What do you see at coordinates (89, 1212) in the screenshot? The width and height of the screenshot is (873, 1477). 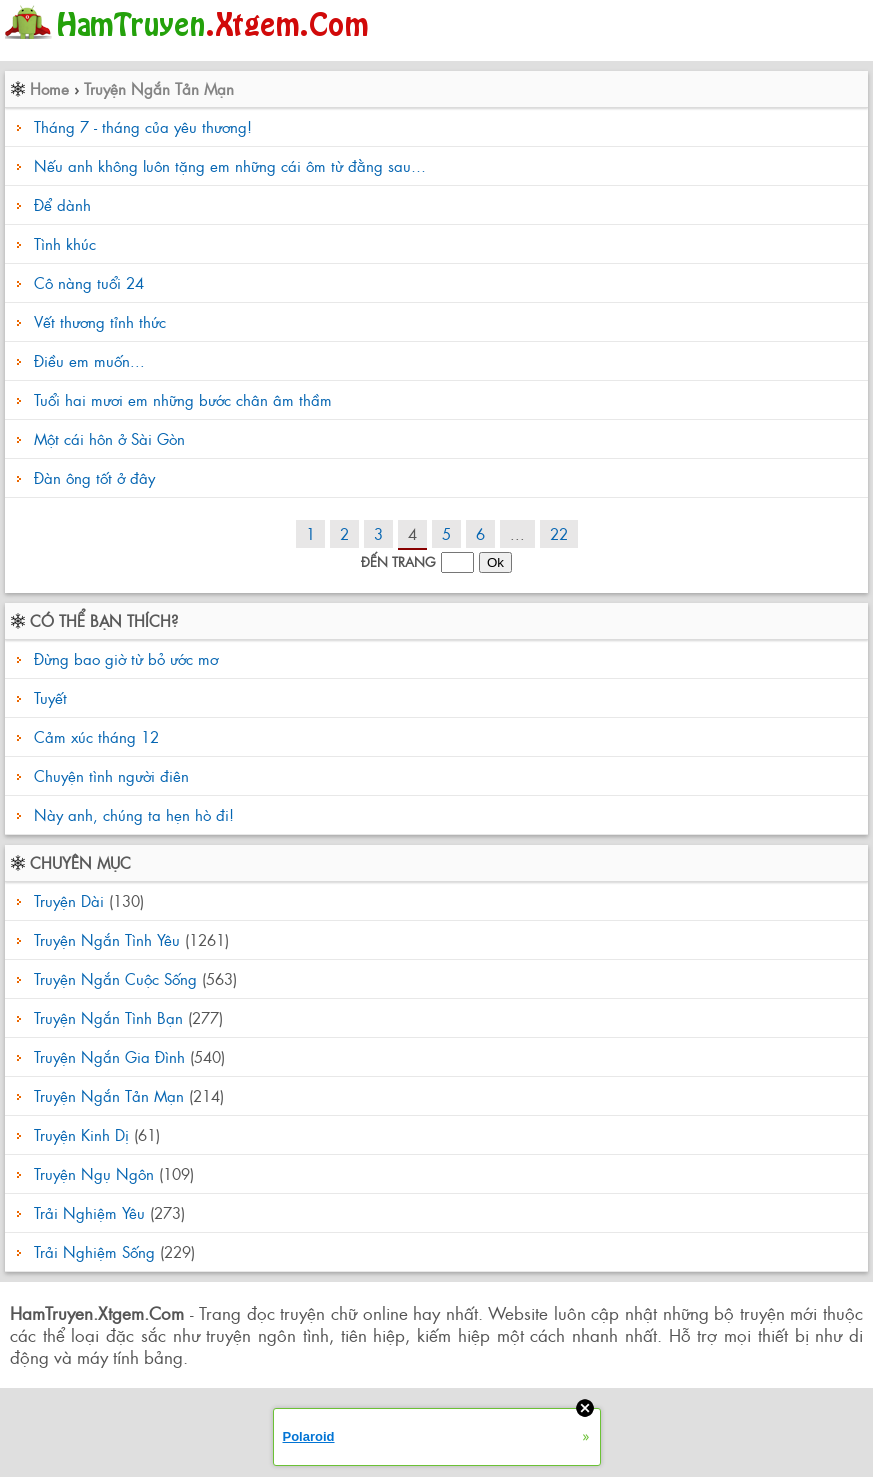 I see `Trải Nghiệm Yêu` at bounding box center [89, 1212].